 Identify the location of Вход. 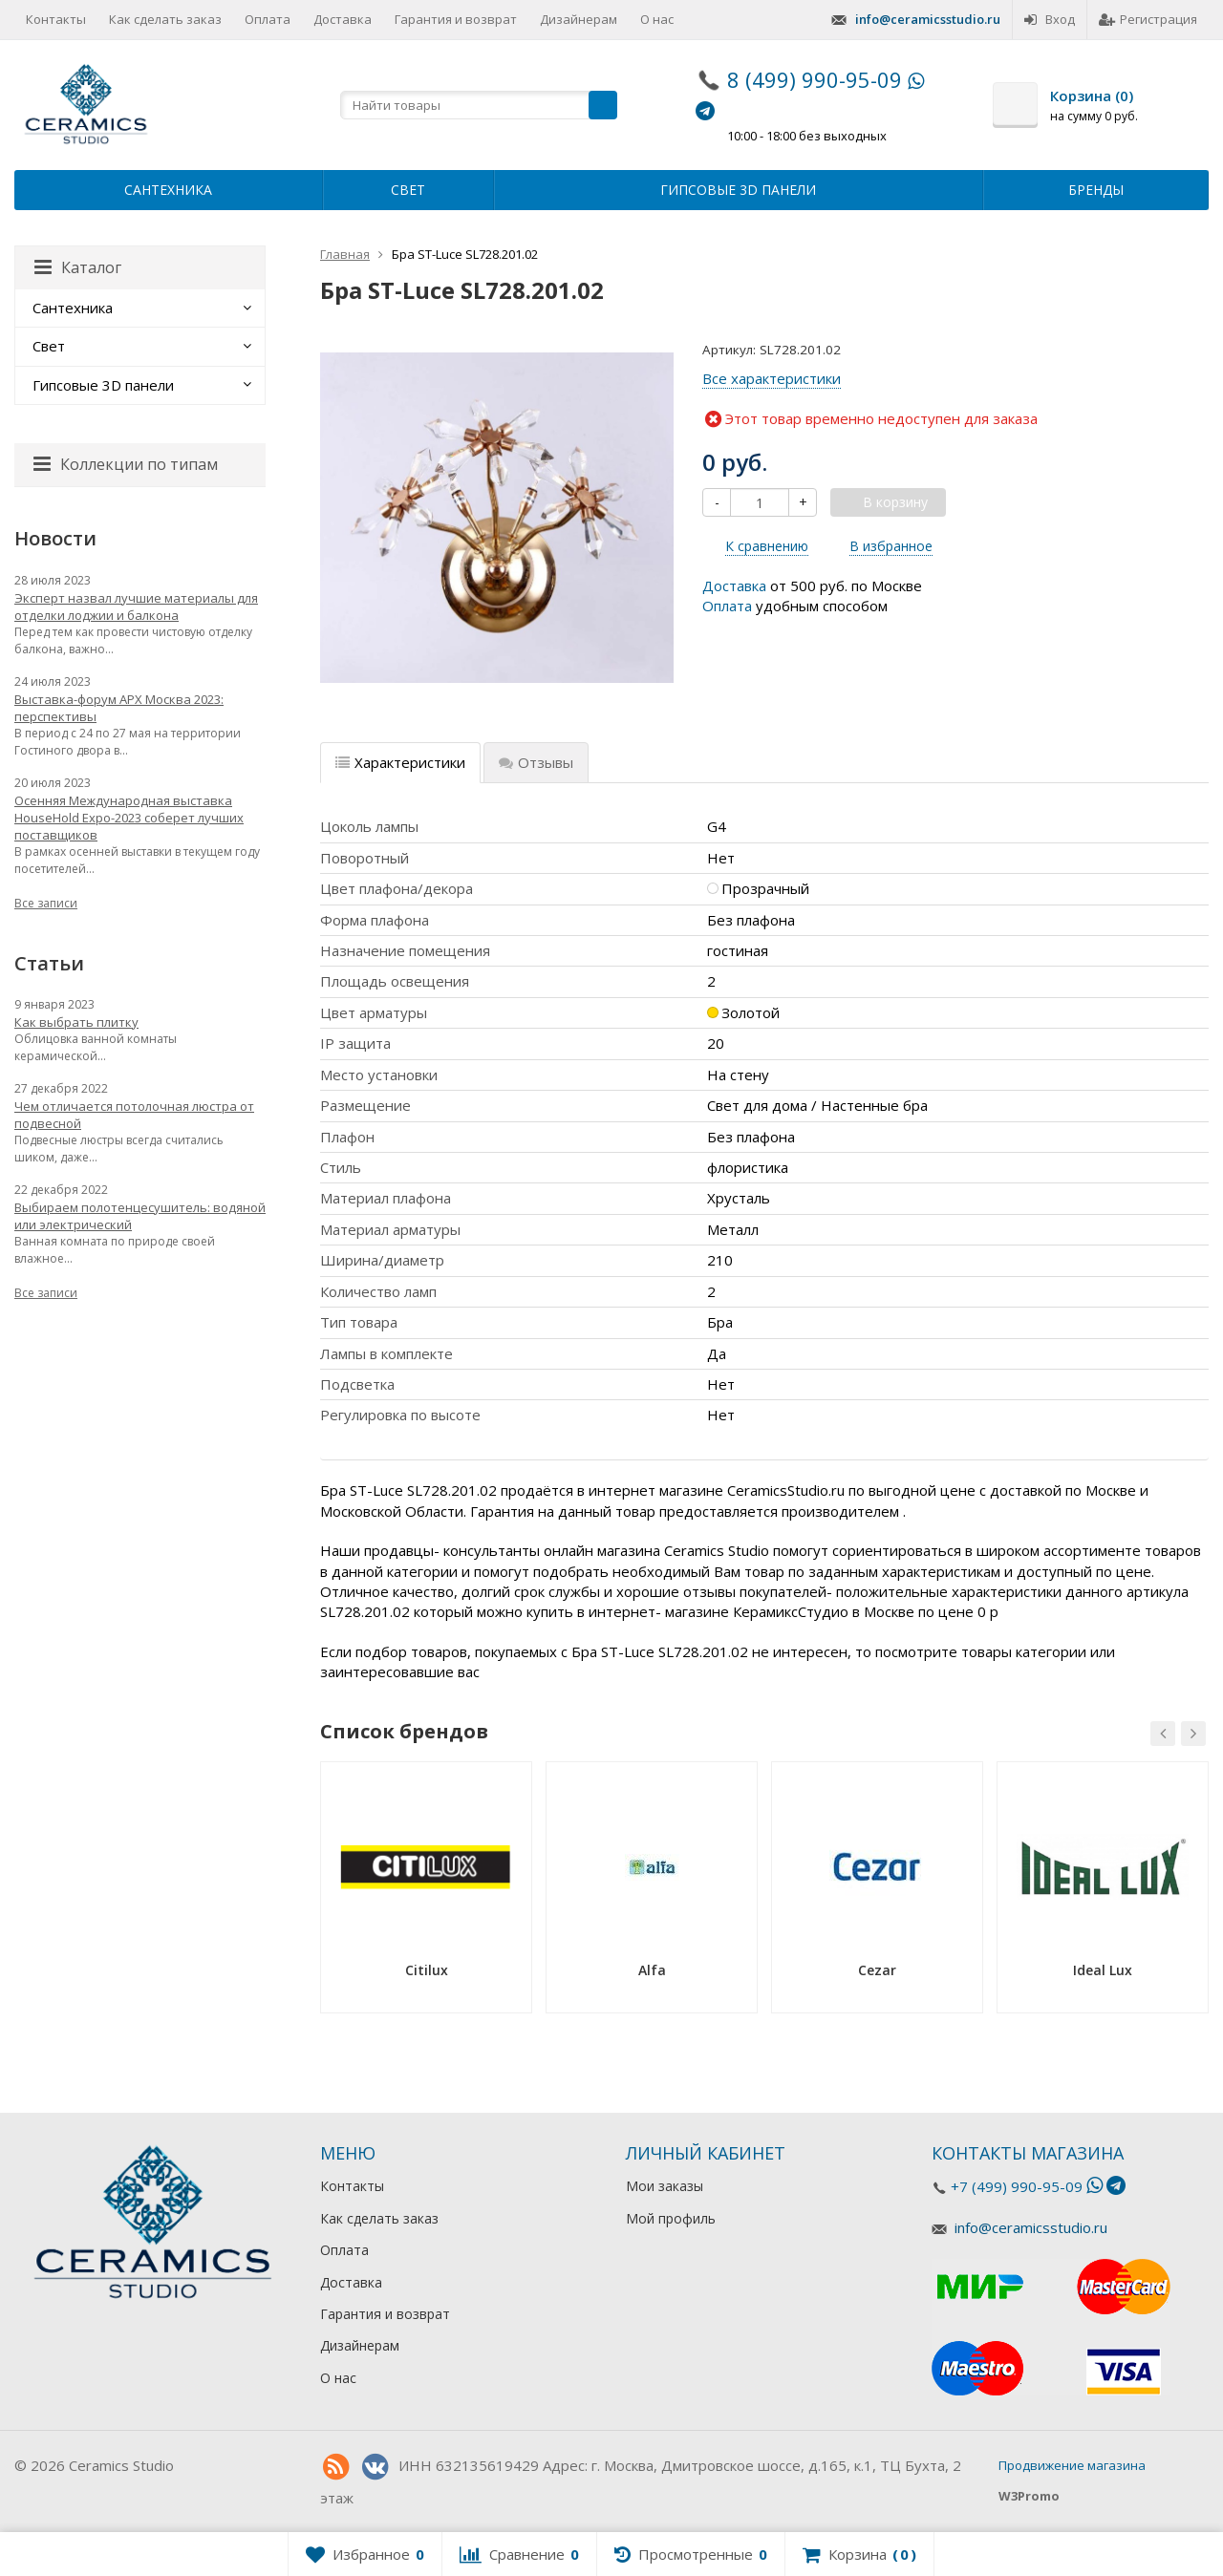
(1049, 19).